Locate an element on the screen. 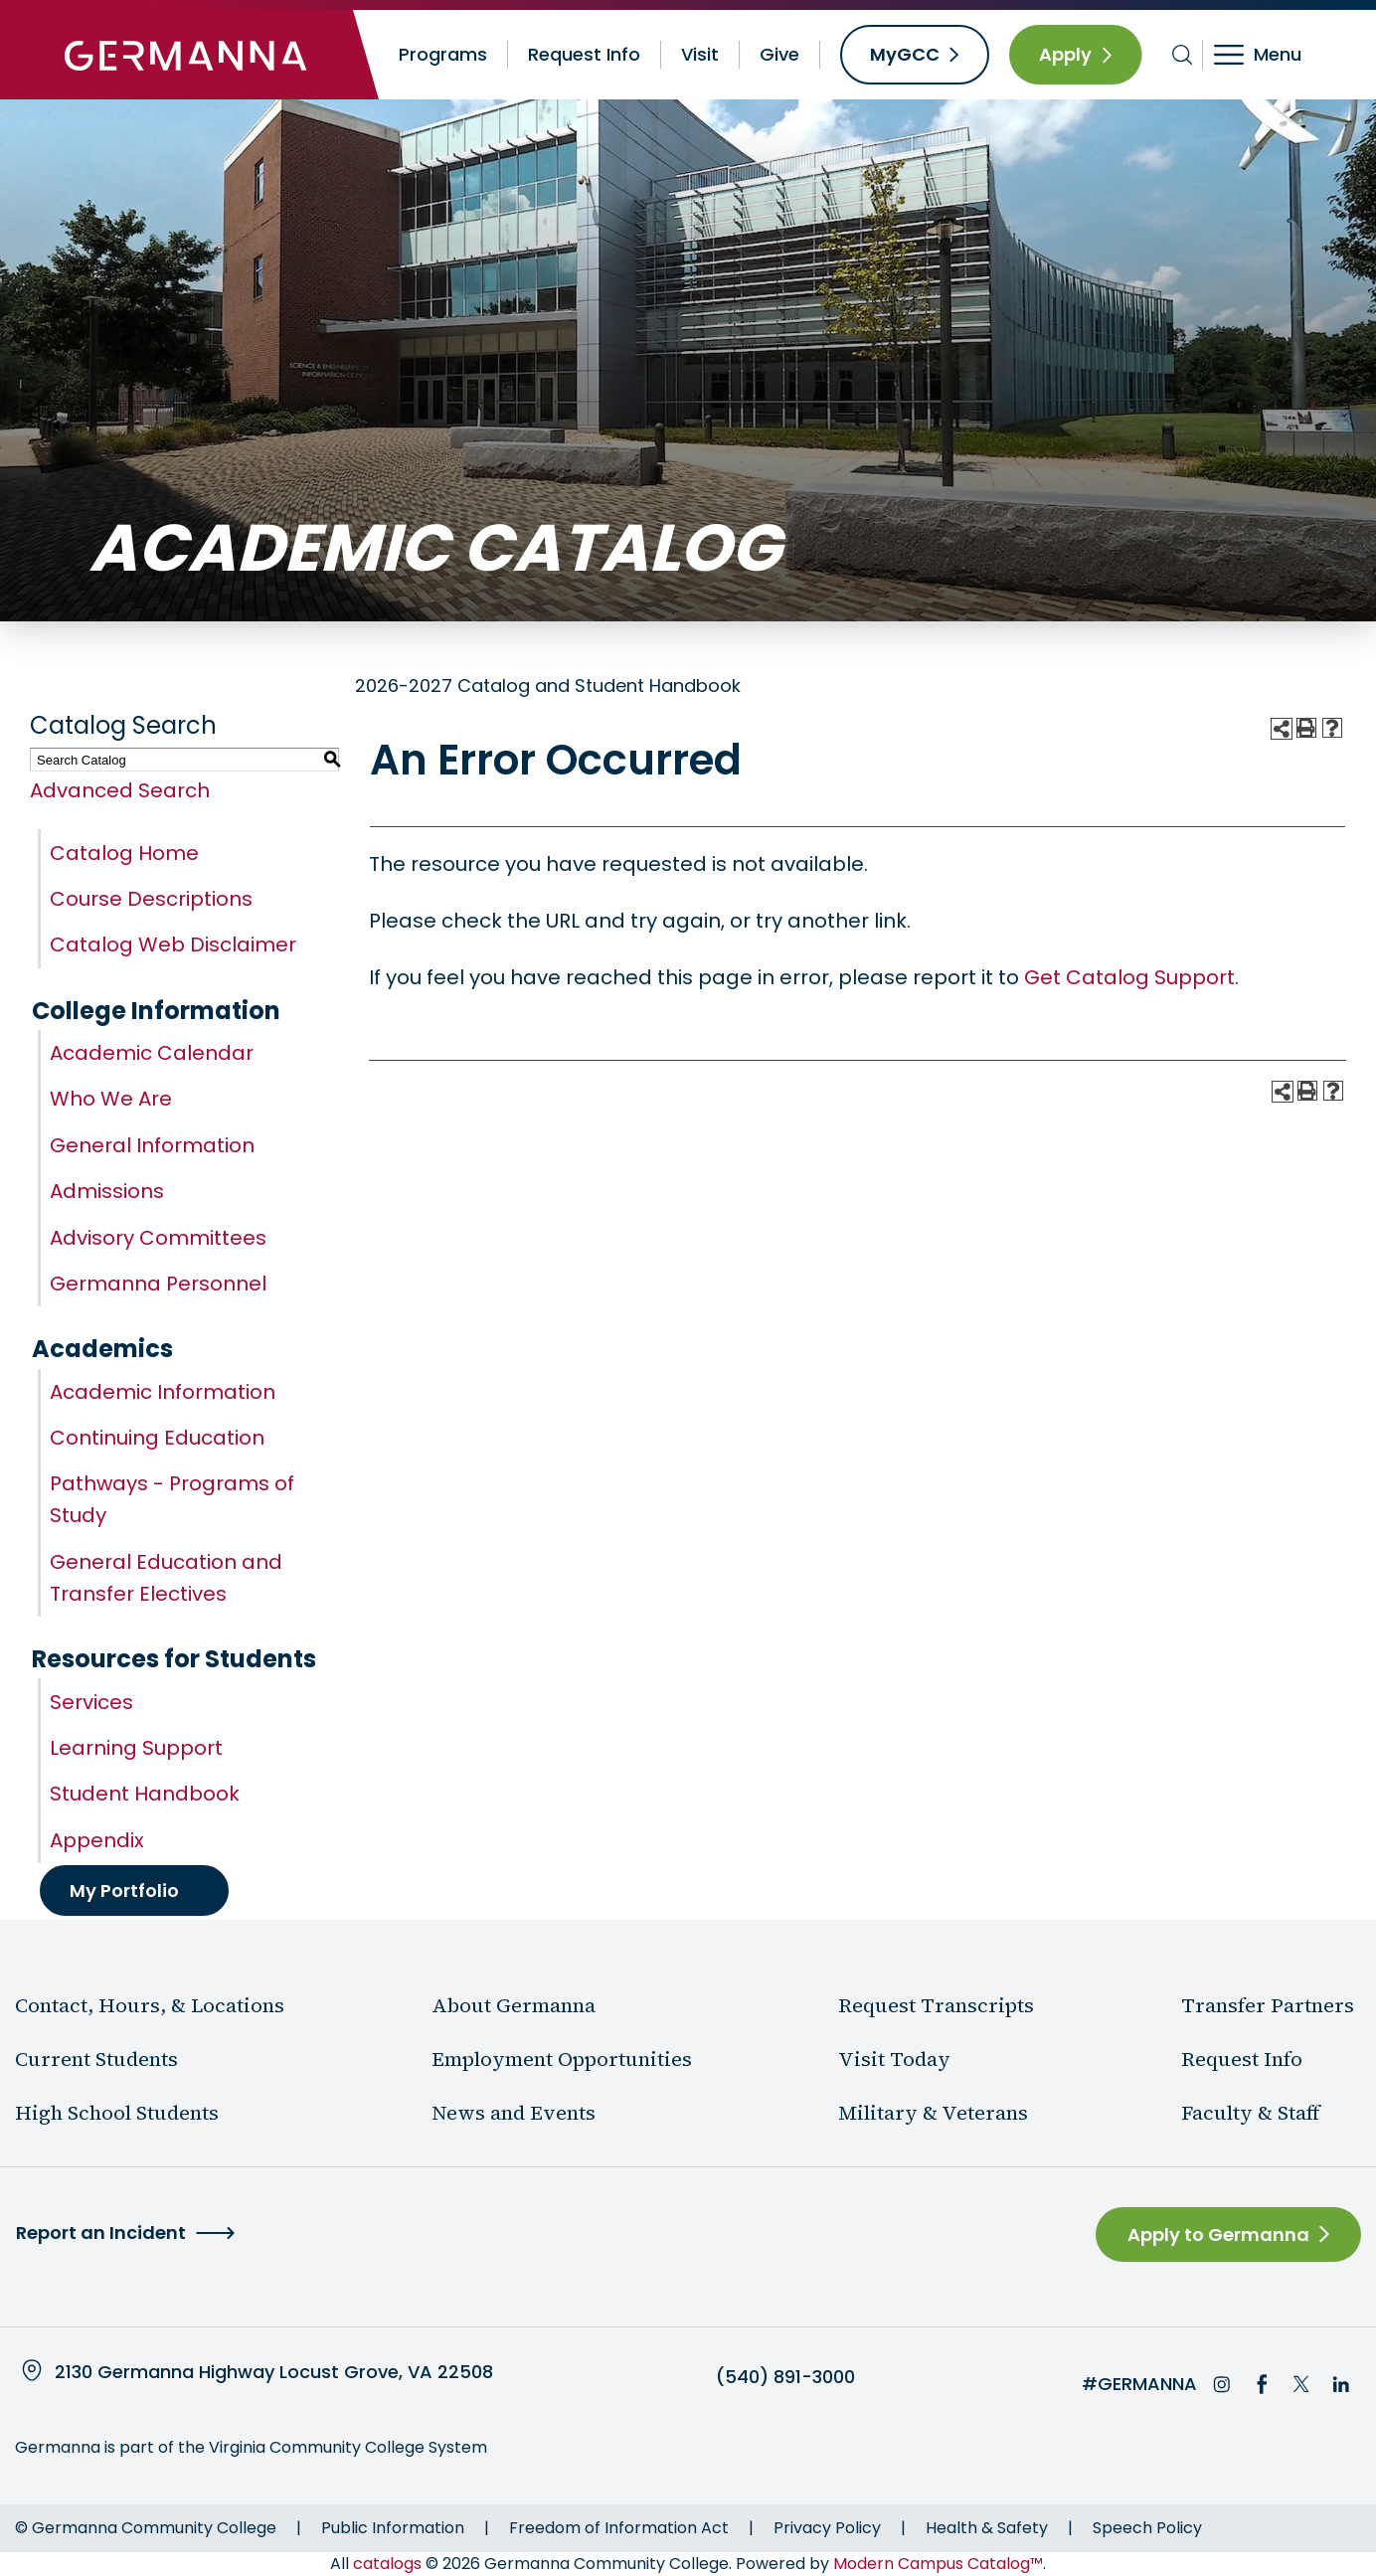  Contact, Hours, & Locations is located at coordinates (149, 2005).